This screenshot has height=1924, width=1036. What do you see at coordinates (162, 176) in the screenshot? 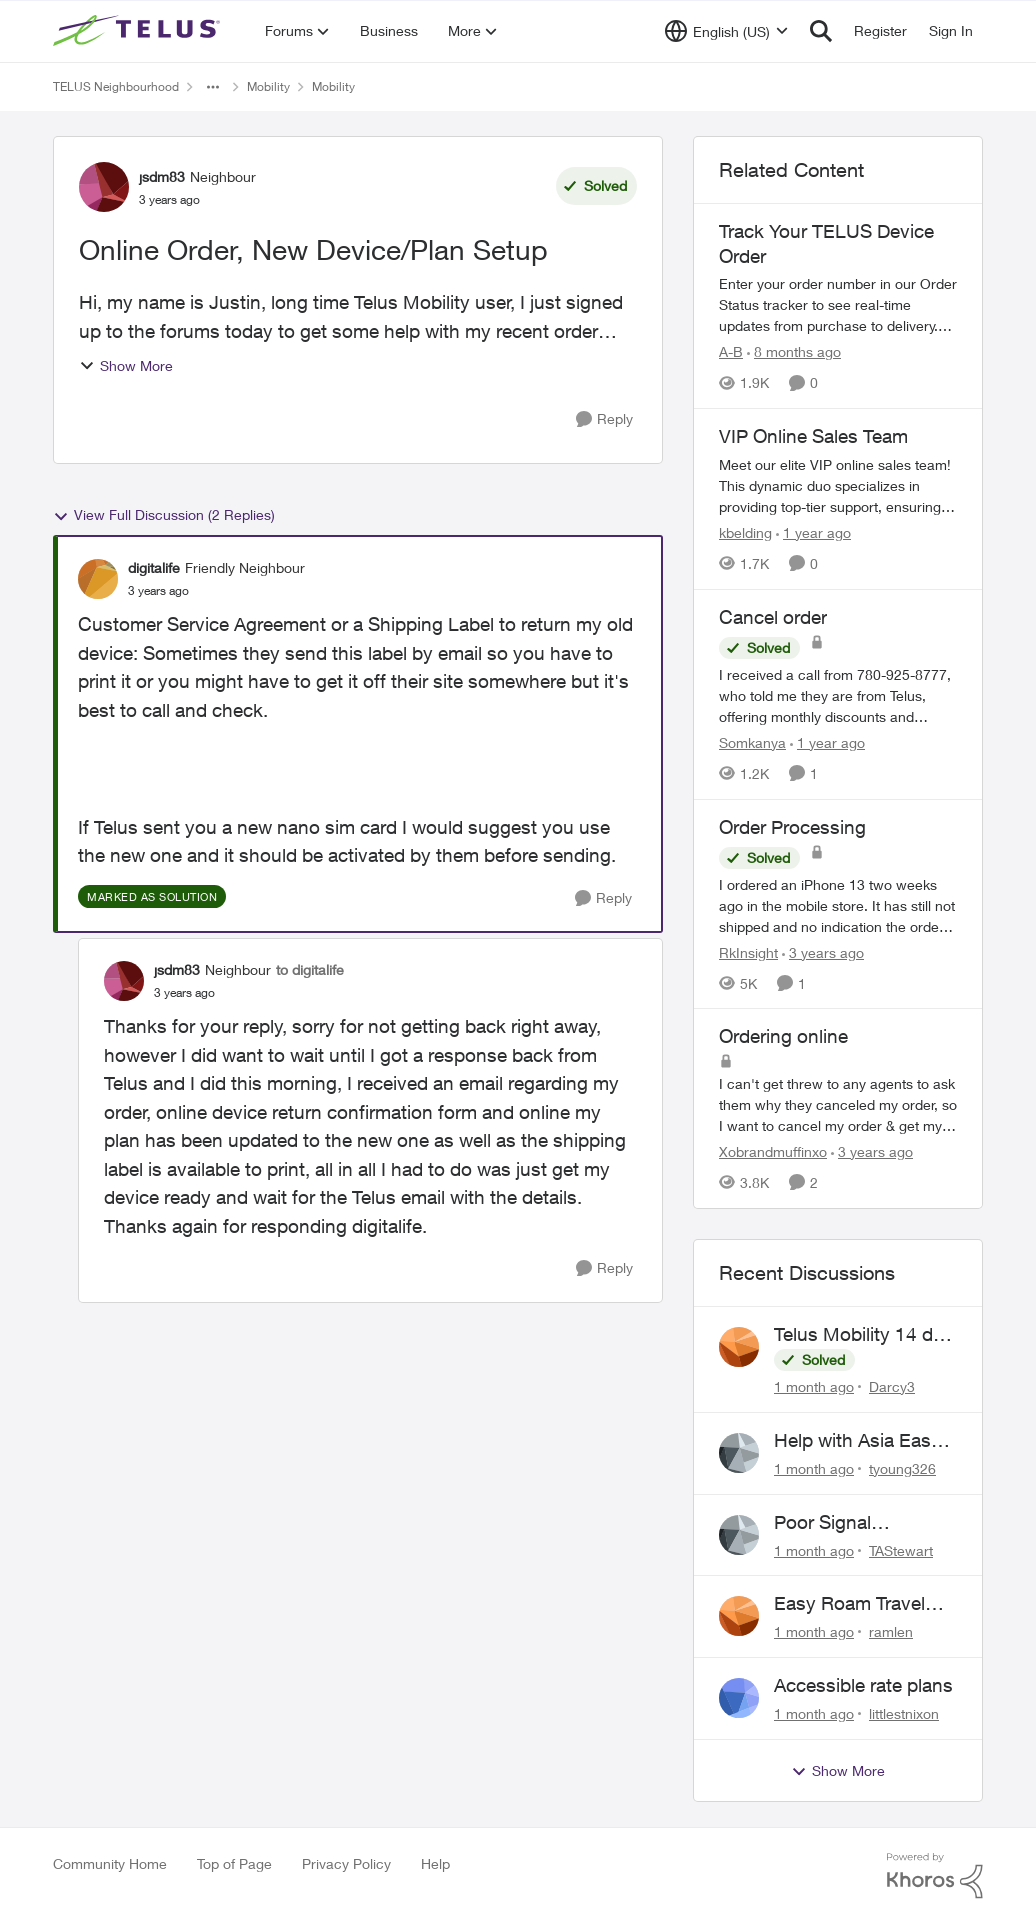
I see `jsdm83 [View Profile: jsdm83, Rank: Neighbour]` at bounding box center [162, 176].